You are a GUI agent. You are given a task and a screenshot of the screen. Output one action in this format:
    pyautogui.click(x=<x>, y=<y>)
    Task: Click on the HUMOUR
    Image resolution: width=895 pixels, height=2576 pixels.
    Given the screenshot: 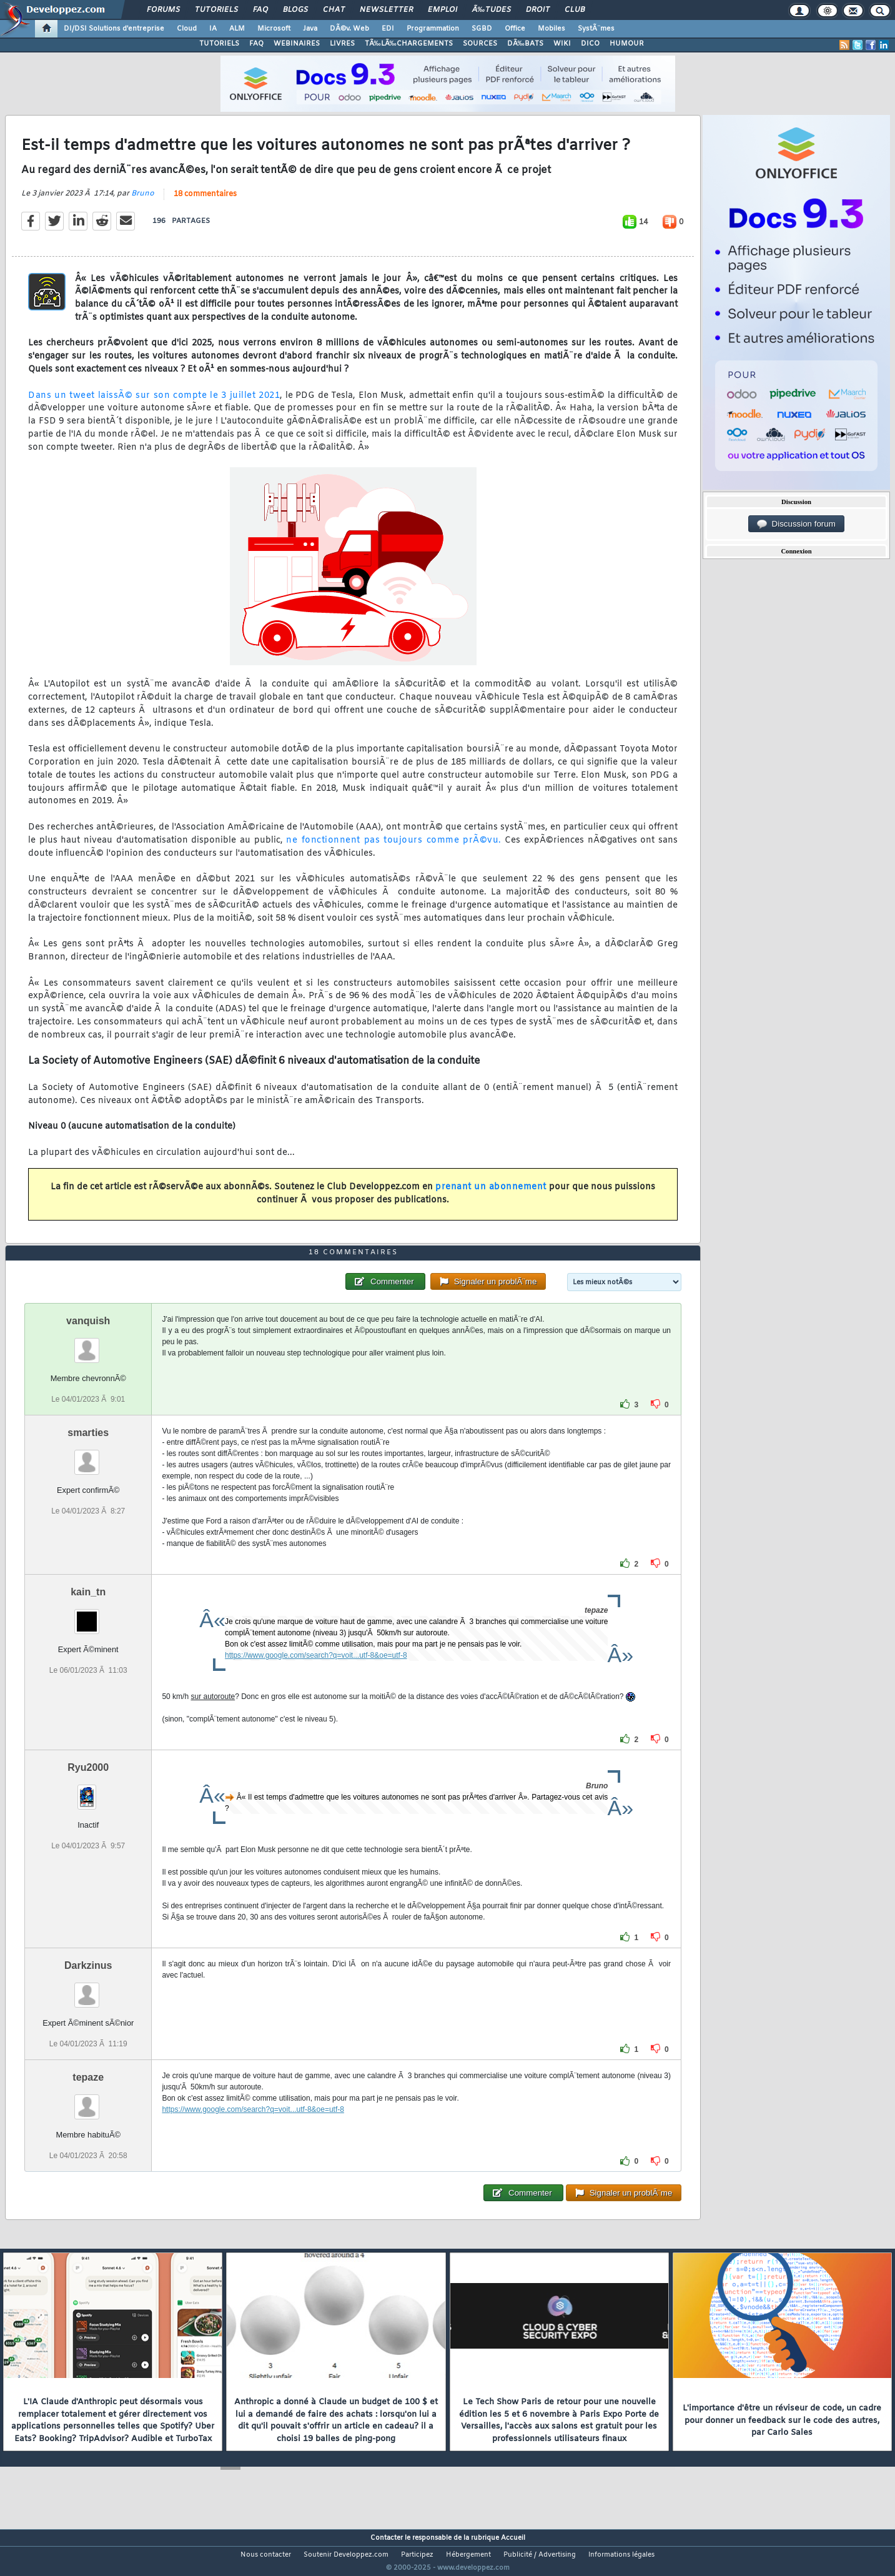 What is the action you would take?
    pyautogui.click(x=627, y=43)
    